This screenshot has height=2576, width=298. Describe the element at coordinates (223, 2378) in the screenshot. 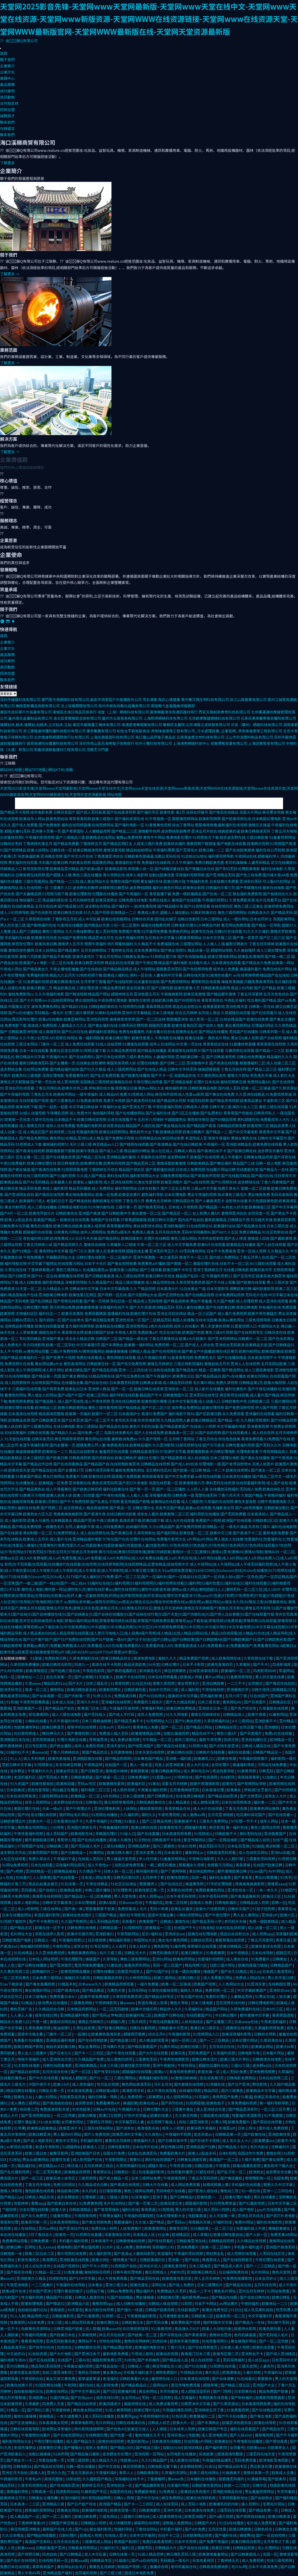

I see `国产丝袜调教` at that location.